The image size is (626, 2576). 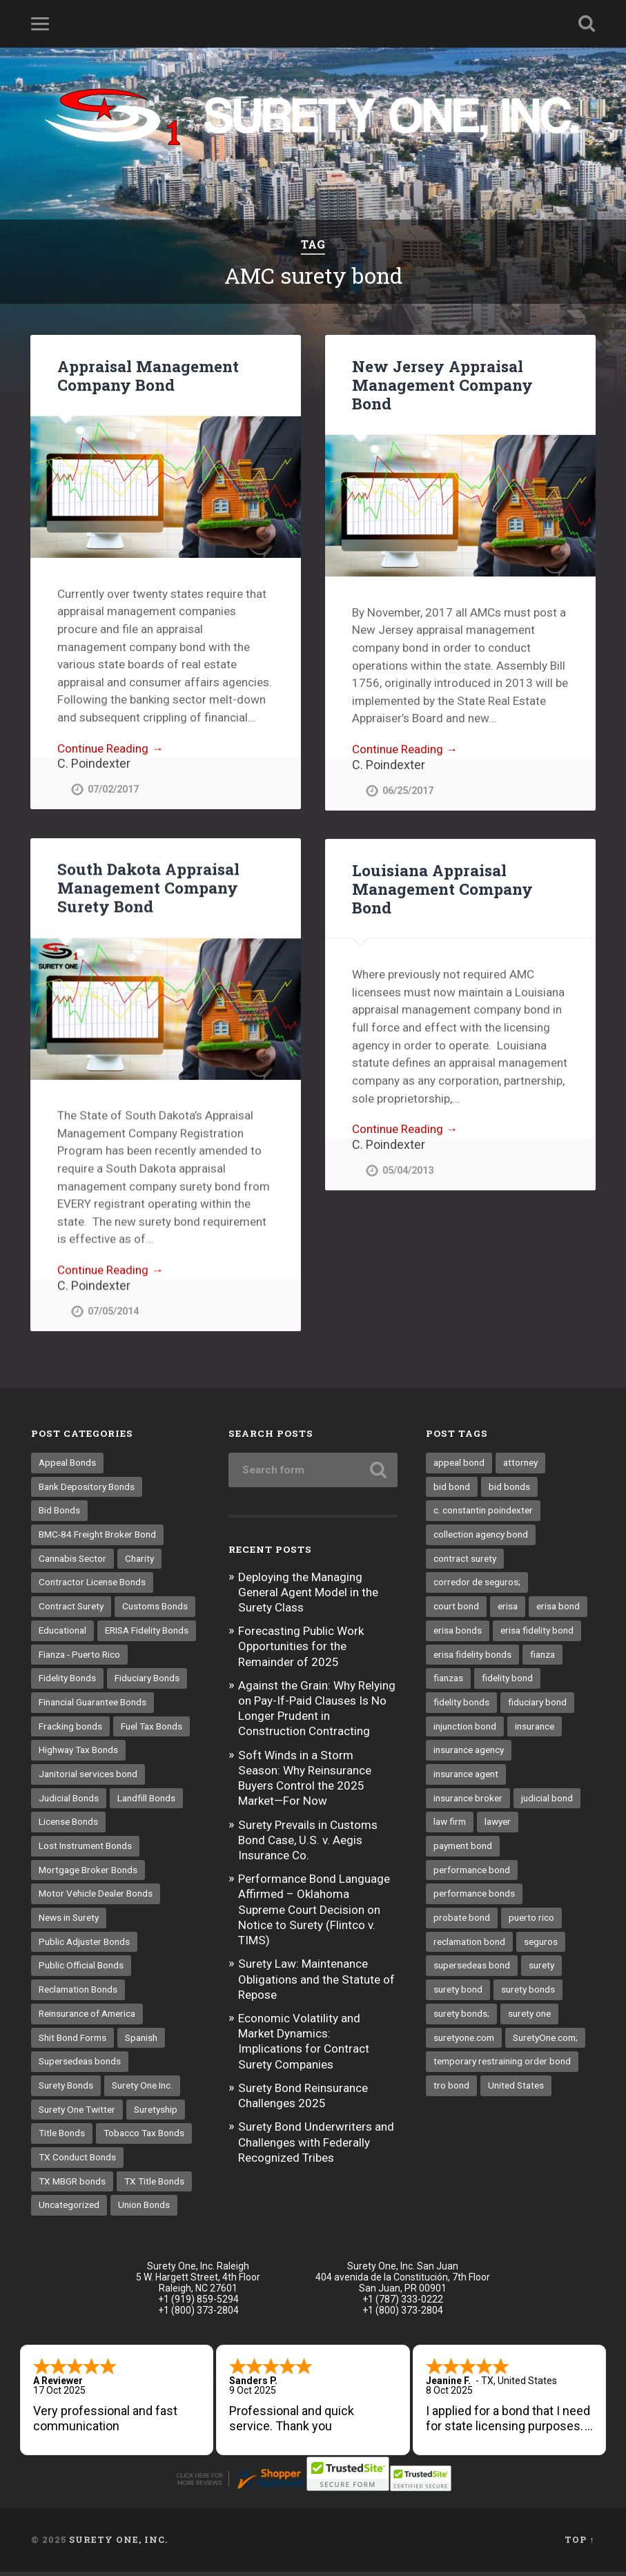 What do you see at coordinates (308, 1596) in the screenshot?
I see `Deploying the Managing General Agent Model in the Surety Class` at bounding box center [308, 1596].